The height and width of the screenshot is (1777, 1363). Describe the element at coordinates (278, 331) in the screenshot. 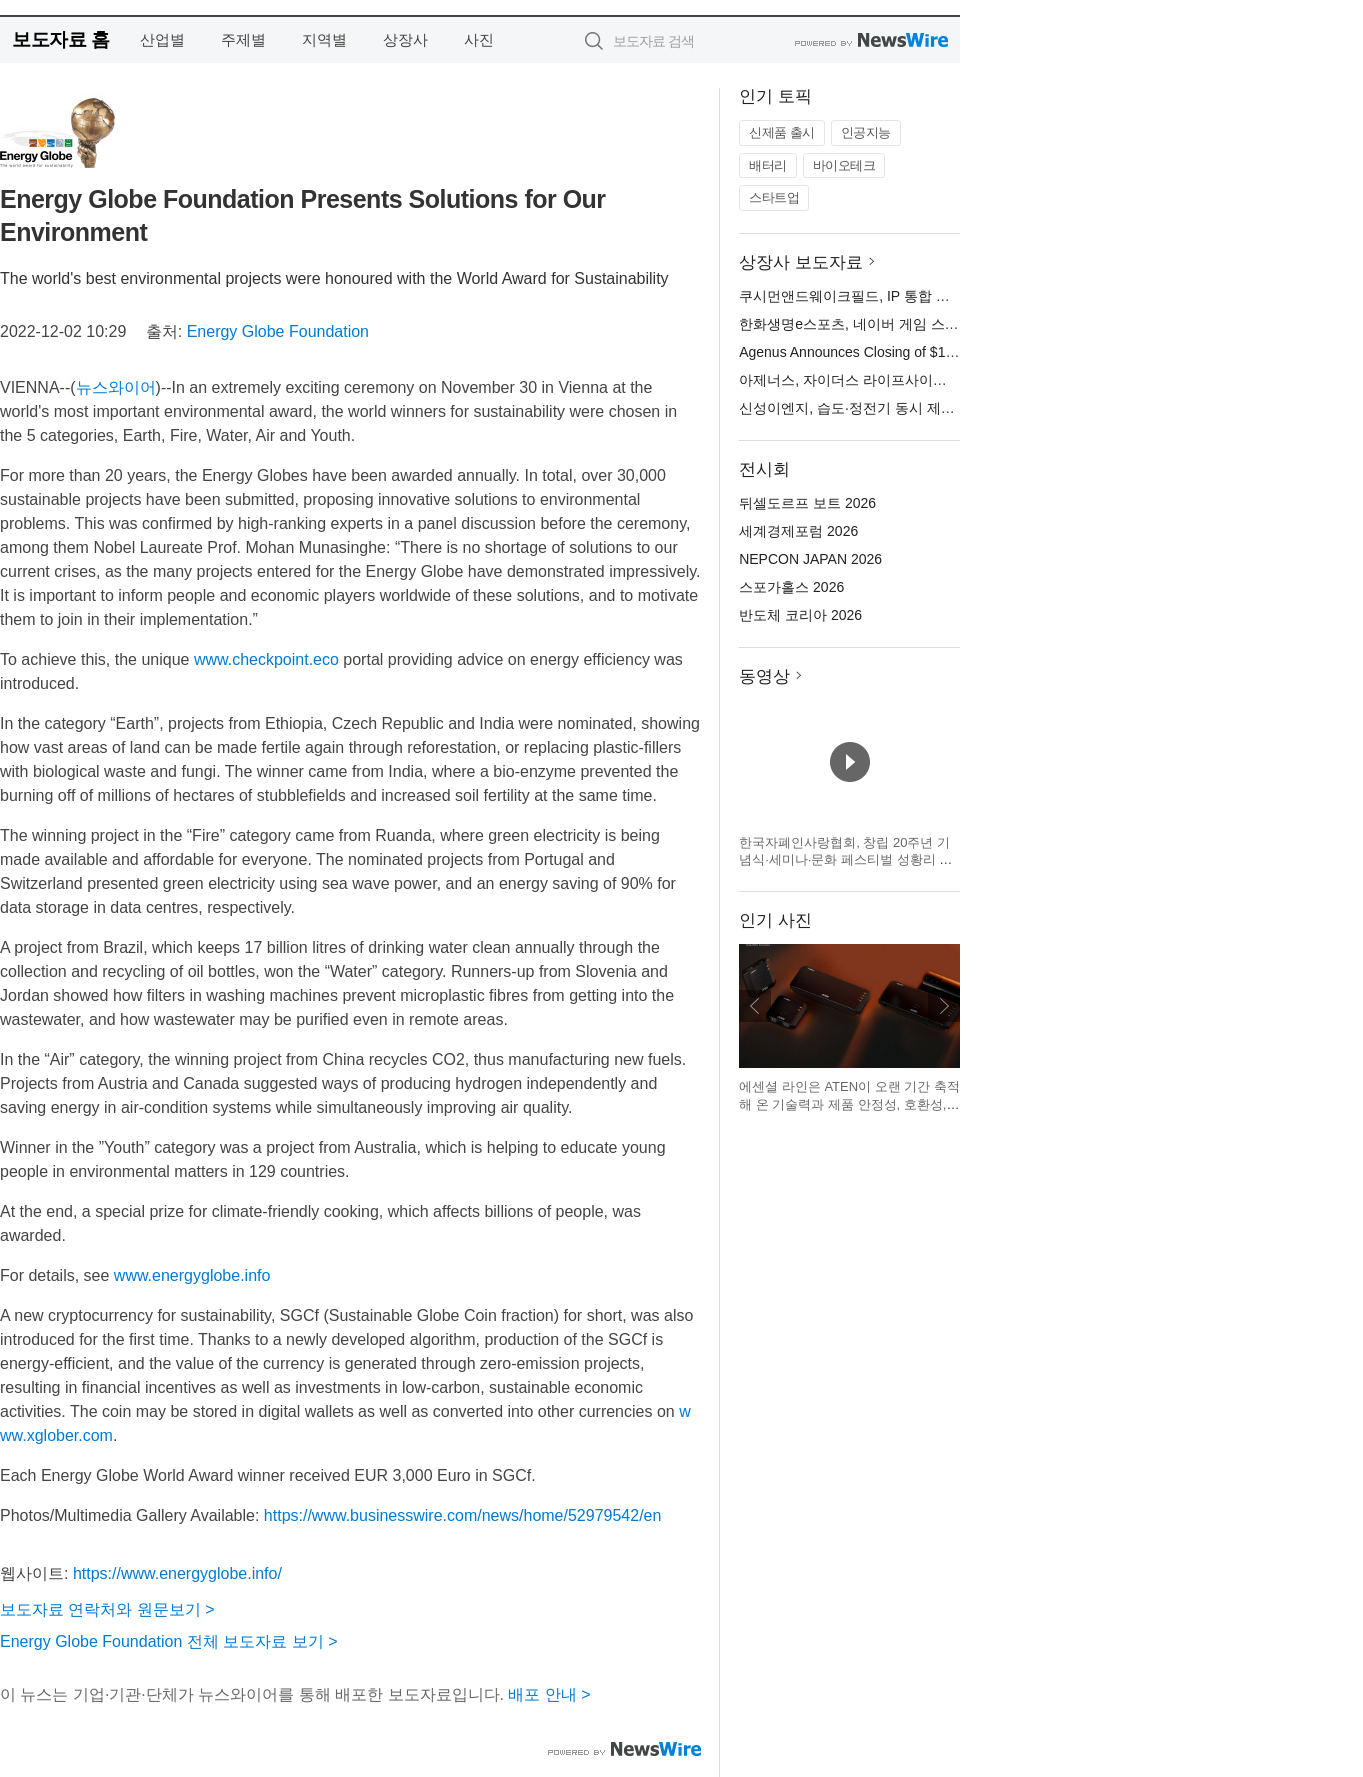

I see `Energy Globe Foundation` at that location.